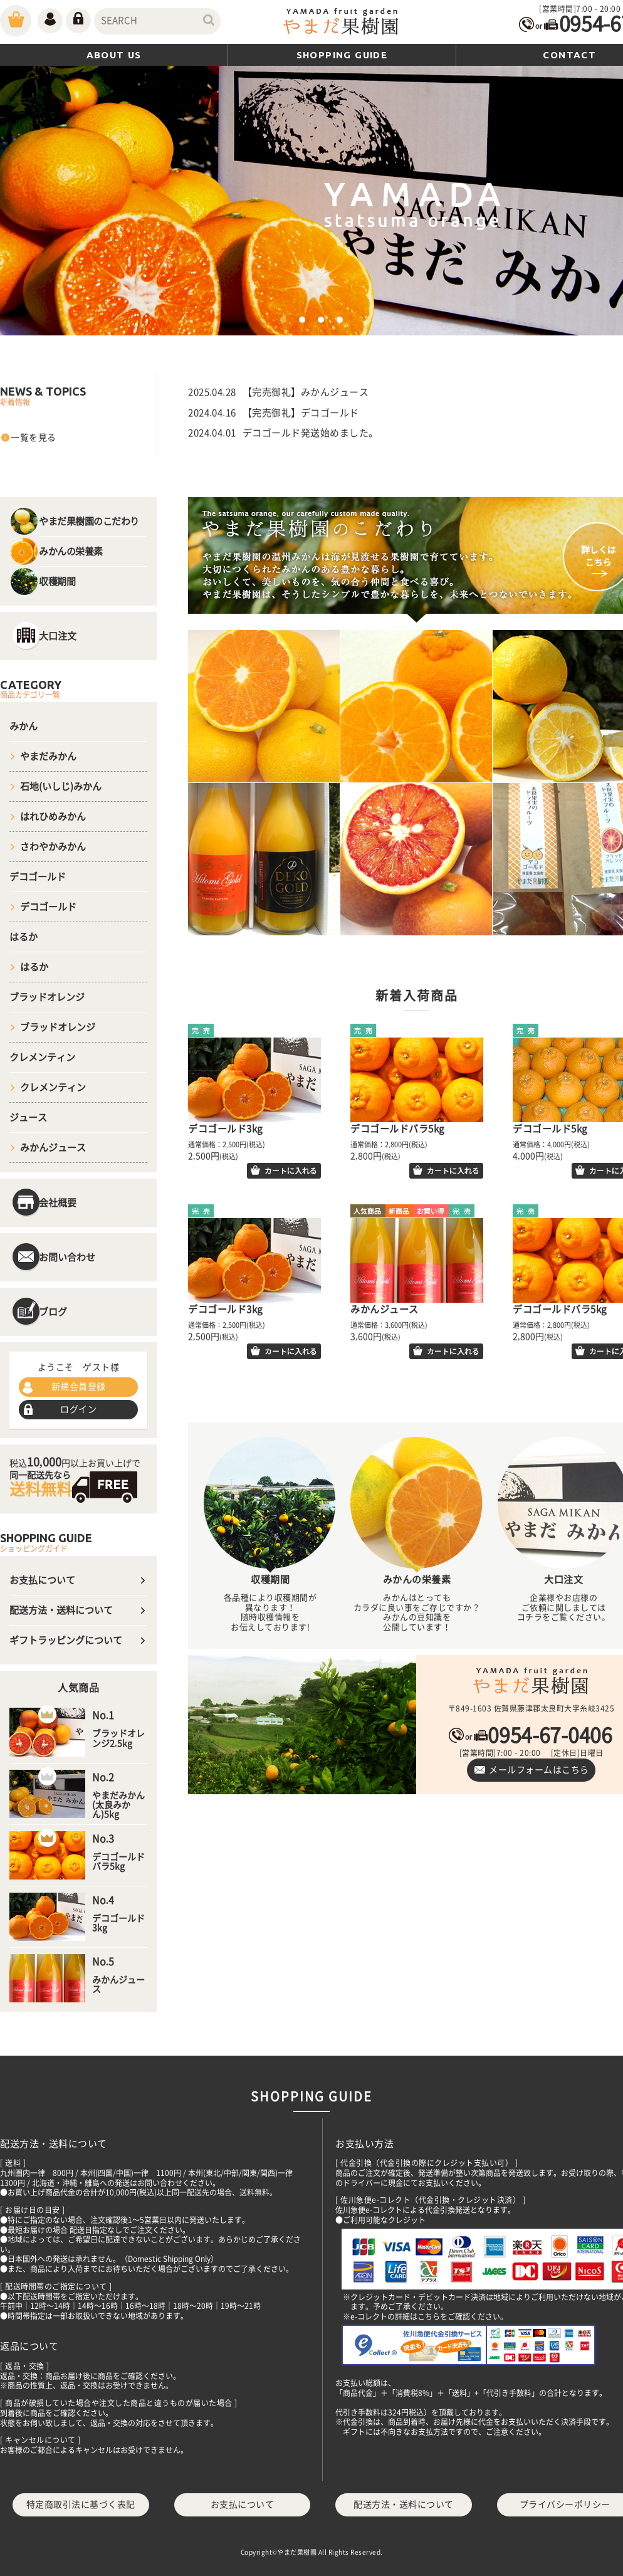  Describe the element at coordinates (42, 1057) in the screenshot. I see `クレメンティン` at that location.